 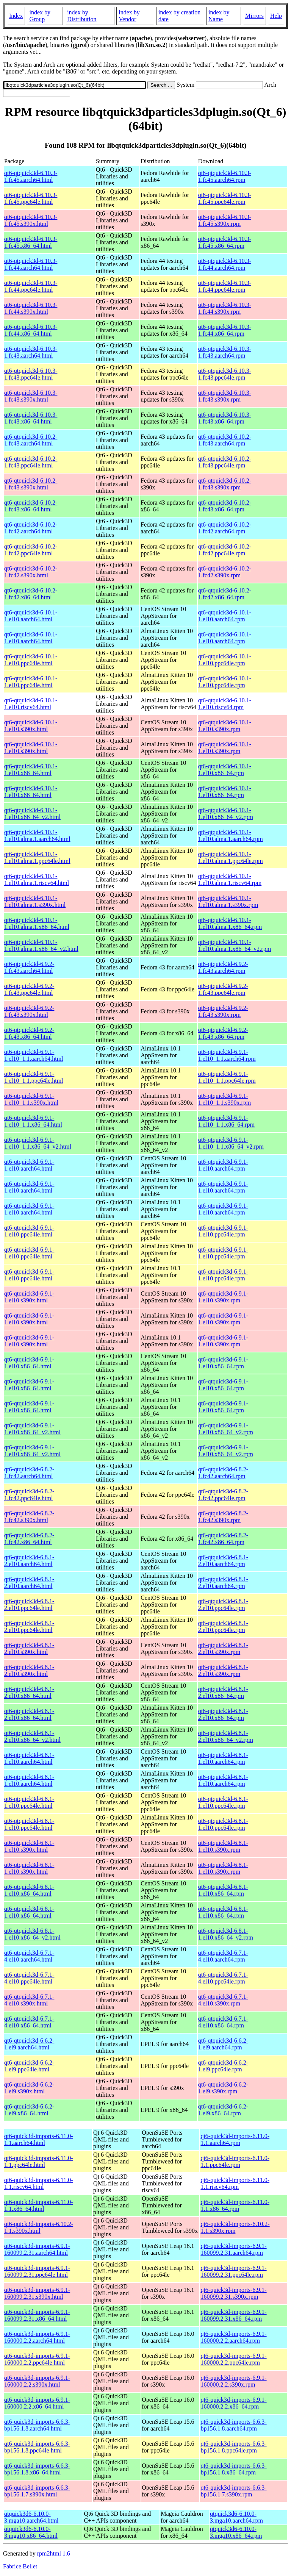 I want to click on qt6-quick3d-imports-6.9.1-160000.2.2.ppc64le.rpm, so click(x=233, y=2359).